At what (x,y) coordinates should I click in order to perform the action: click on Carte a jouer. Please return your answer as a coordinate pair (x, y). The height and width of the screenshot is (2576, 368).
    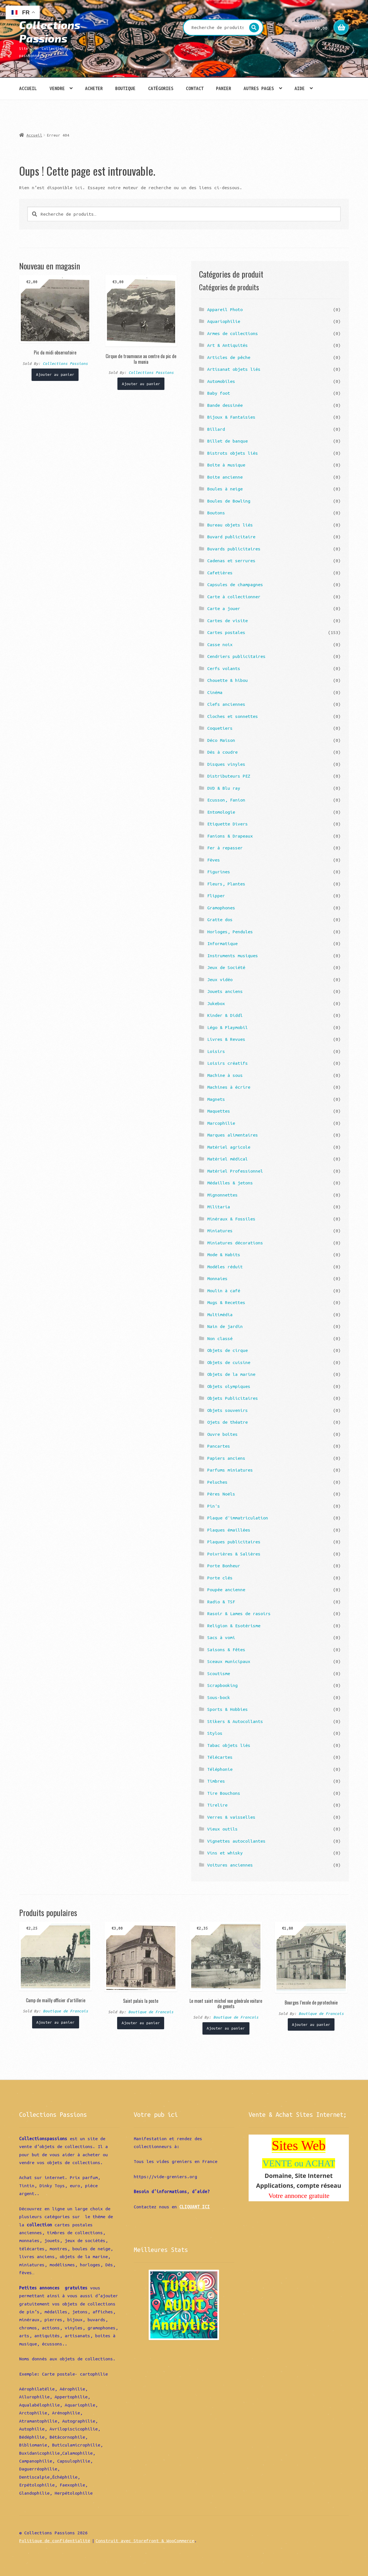
    Looking at the image, I should click on (223, 608).